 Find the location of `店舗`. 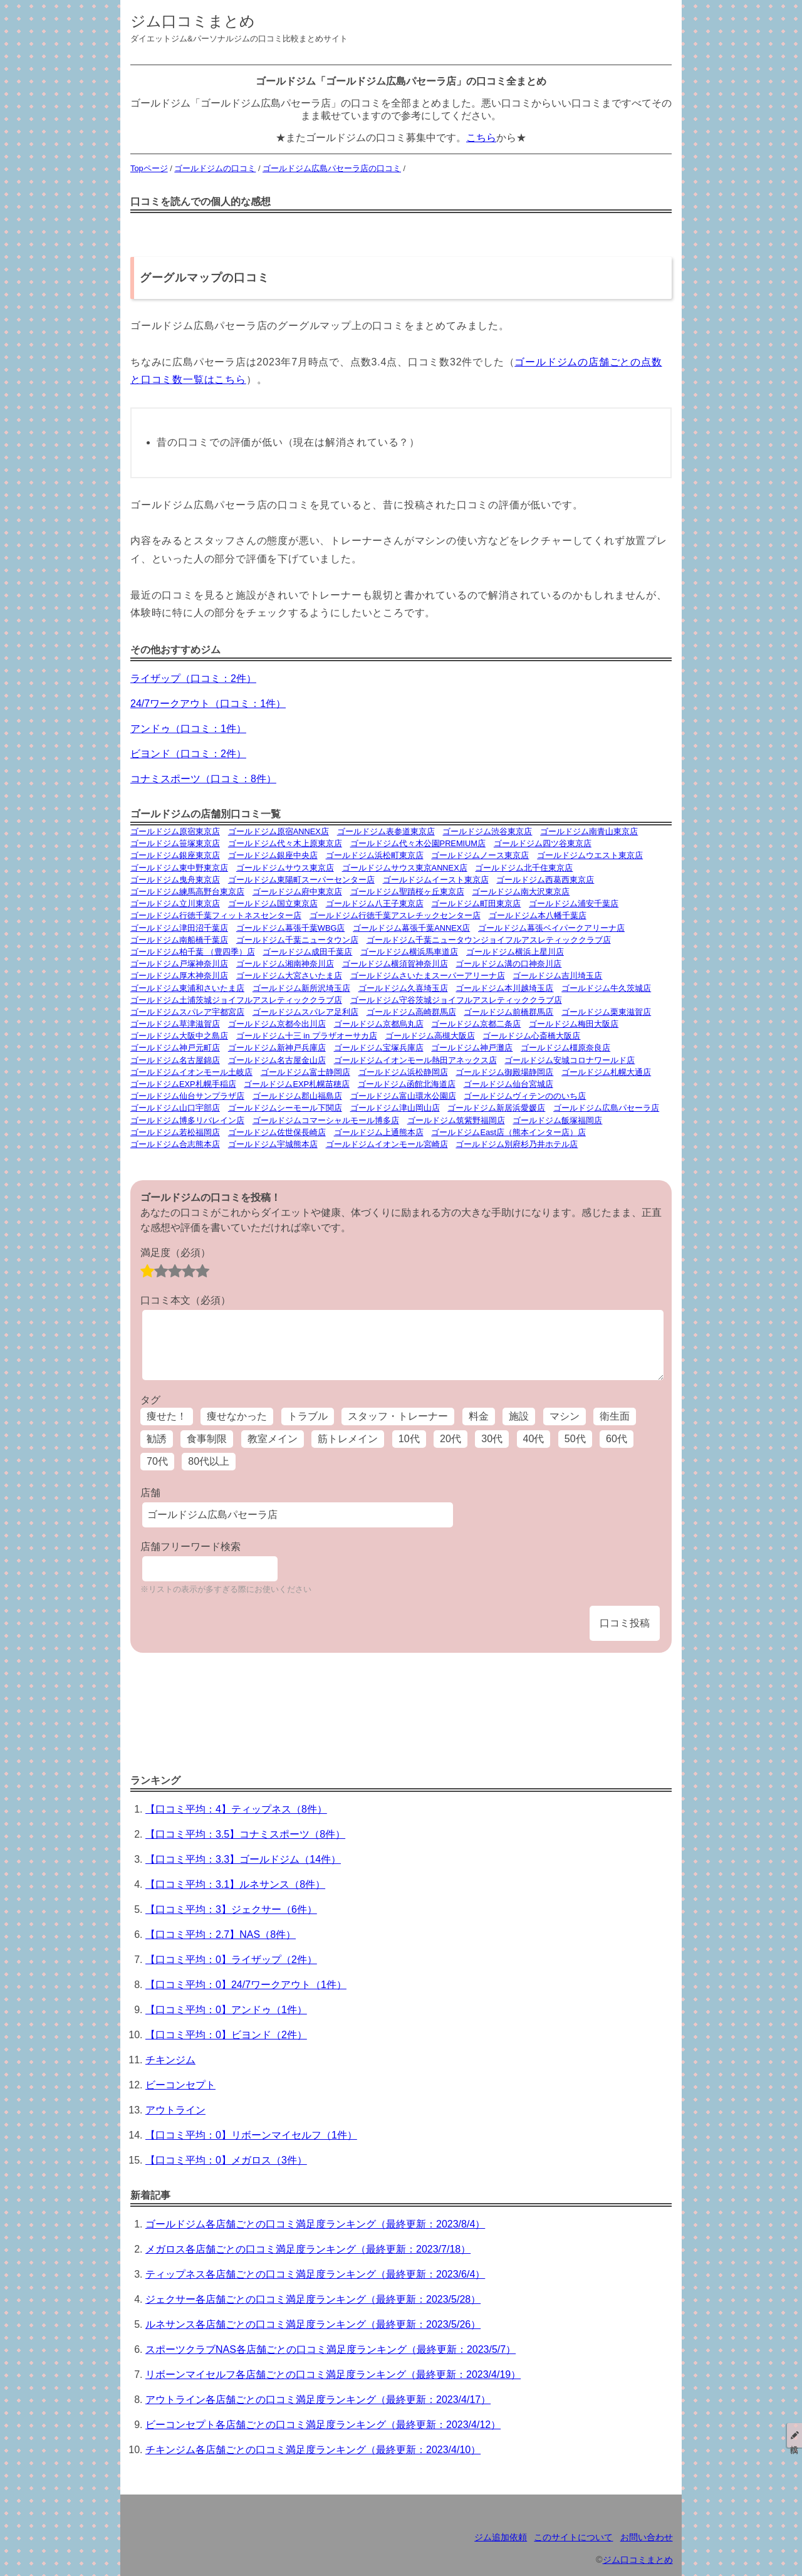

店舗 is located at coordinates (150, 1492).